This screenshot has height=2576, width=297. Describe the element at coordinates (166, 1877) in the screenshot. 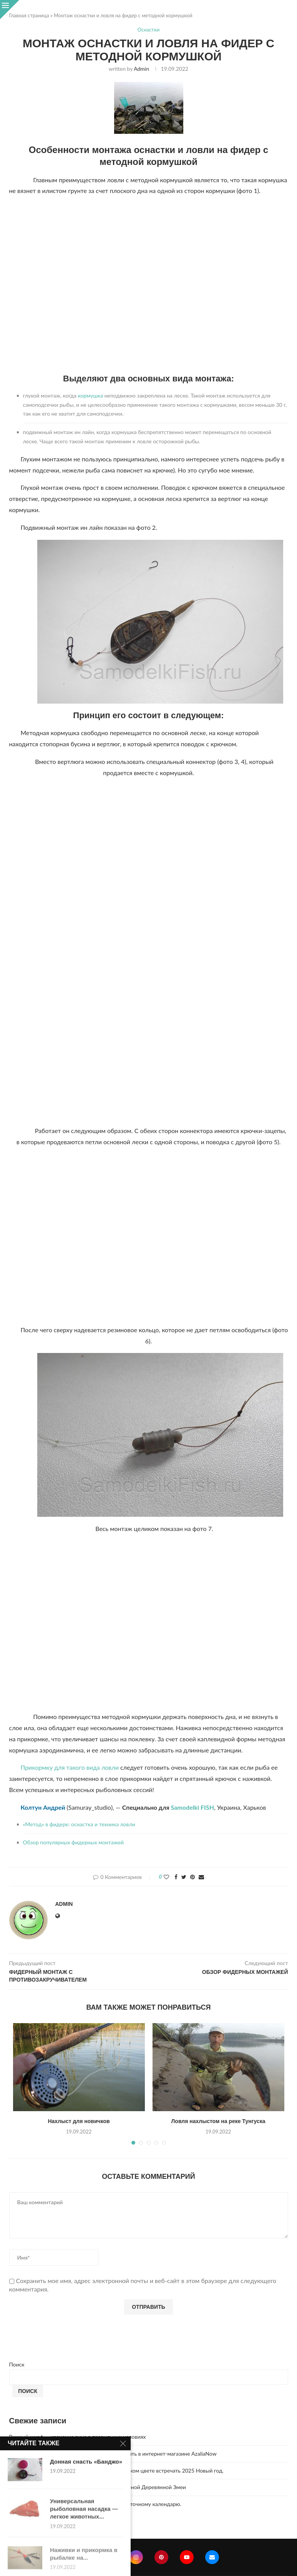

I see `[Like this post]` at that location.